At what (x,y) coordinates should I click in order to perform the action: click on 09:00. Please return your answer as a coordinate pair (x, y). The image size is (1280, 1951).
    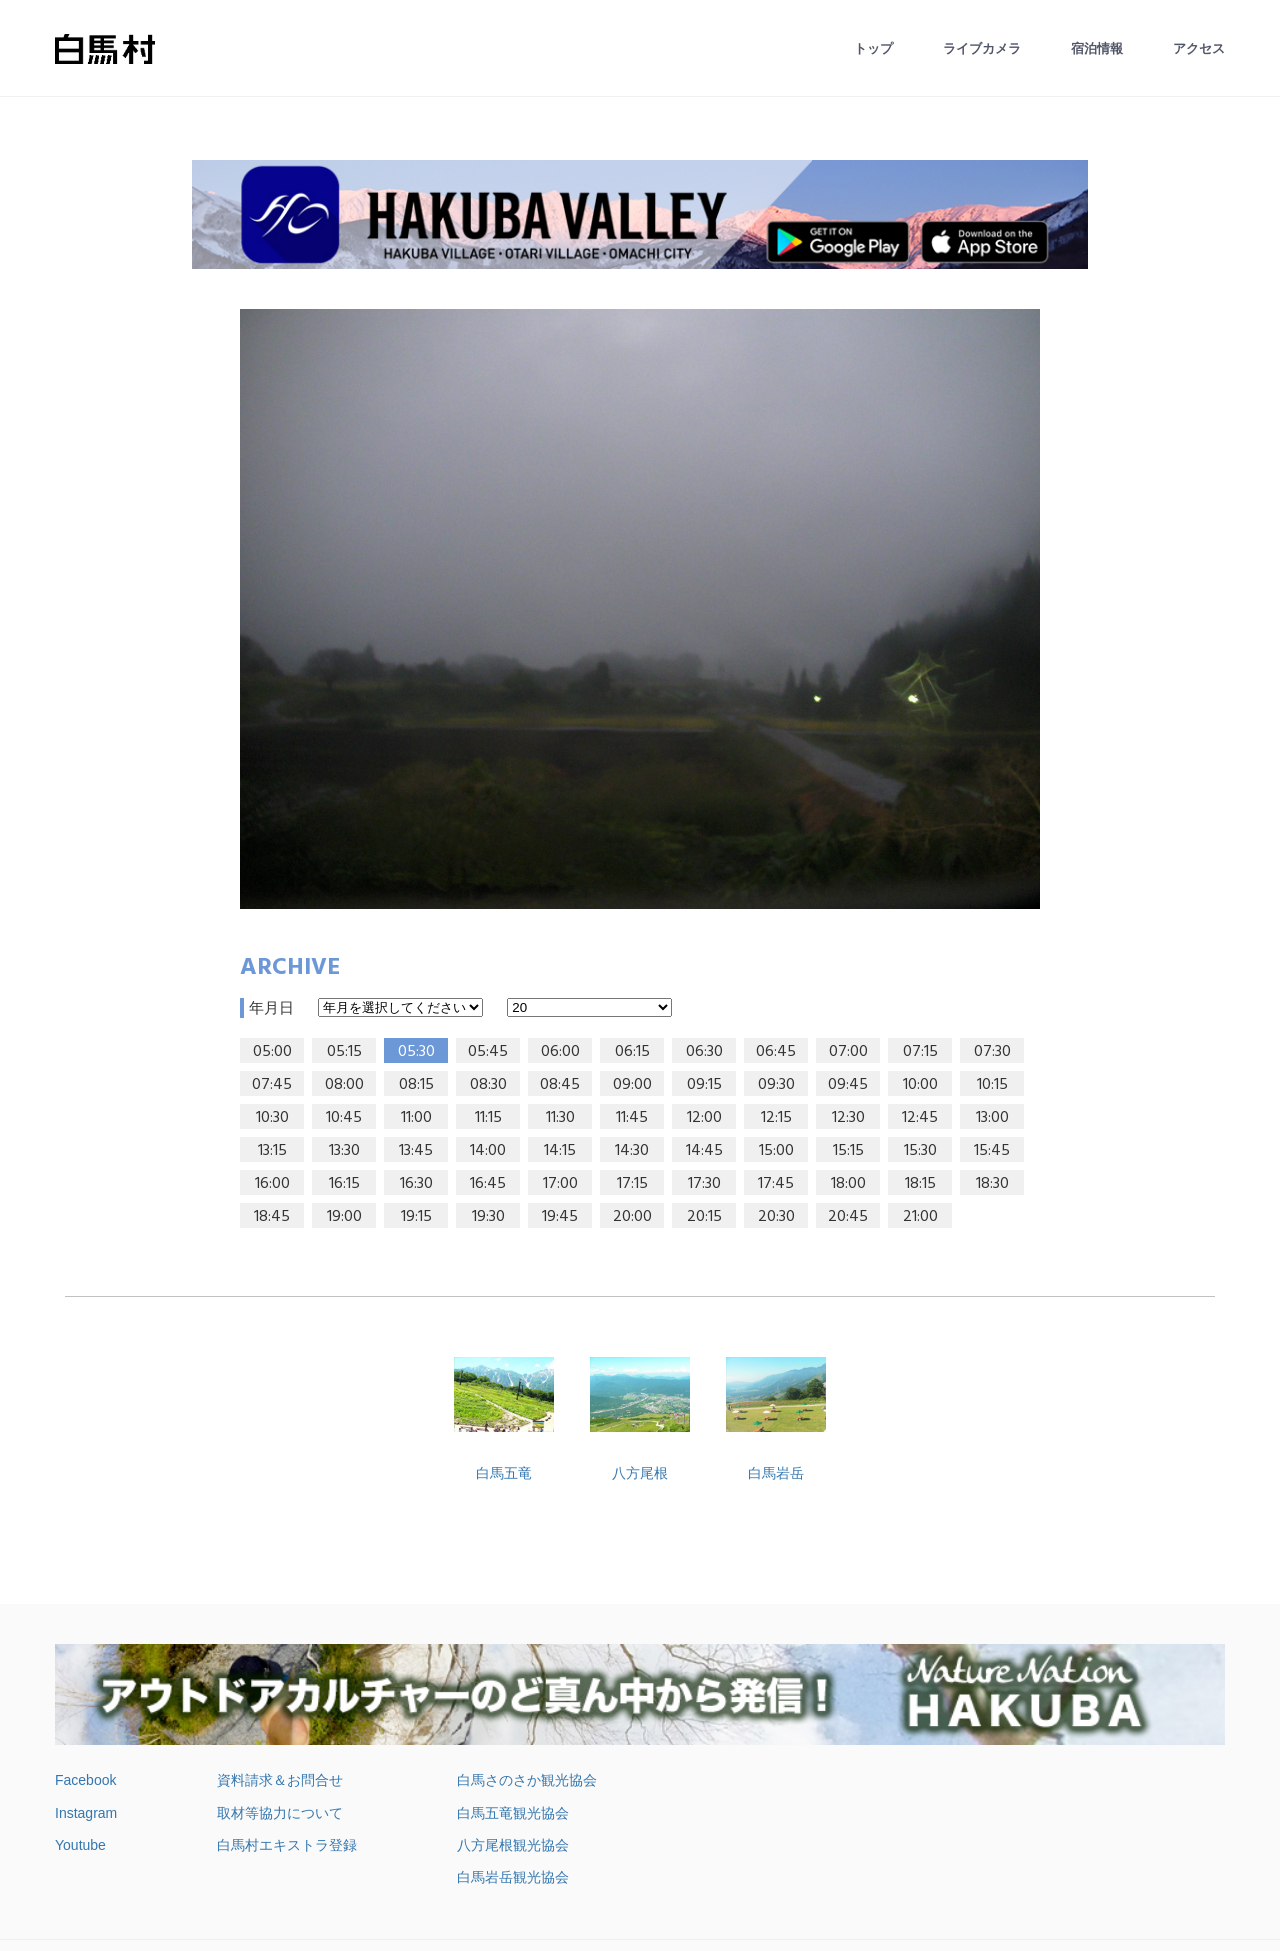
    Looking at the image, I should click on (632, 1085).